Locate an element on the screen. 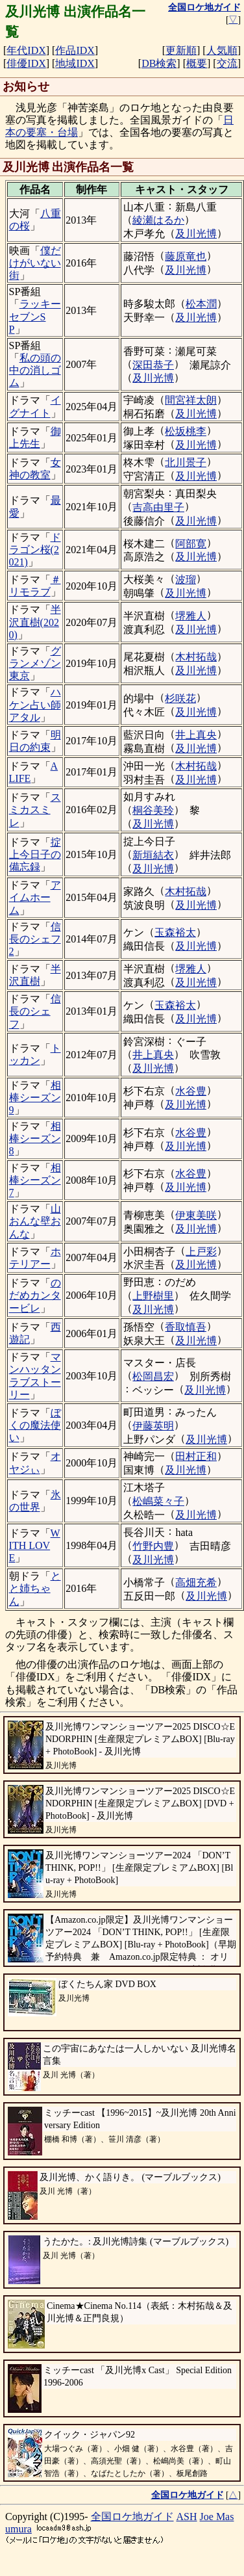  ハケン占い師アタル is located at coordinates (35, 704).